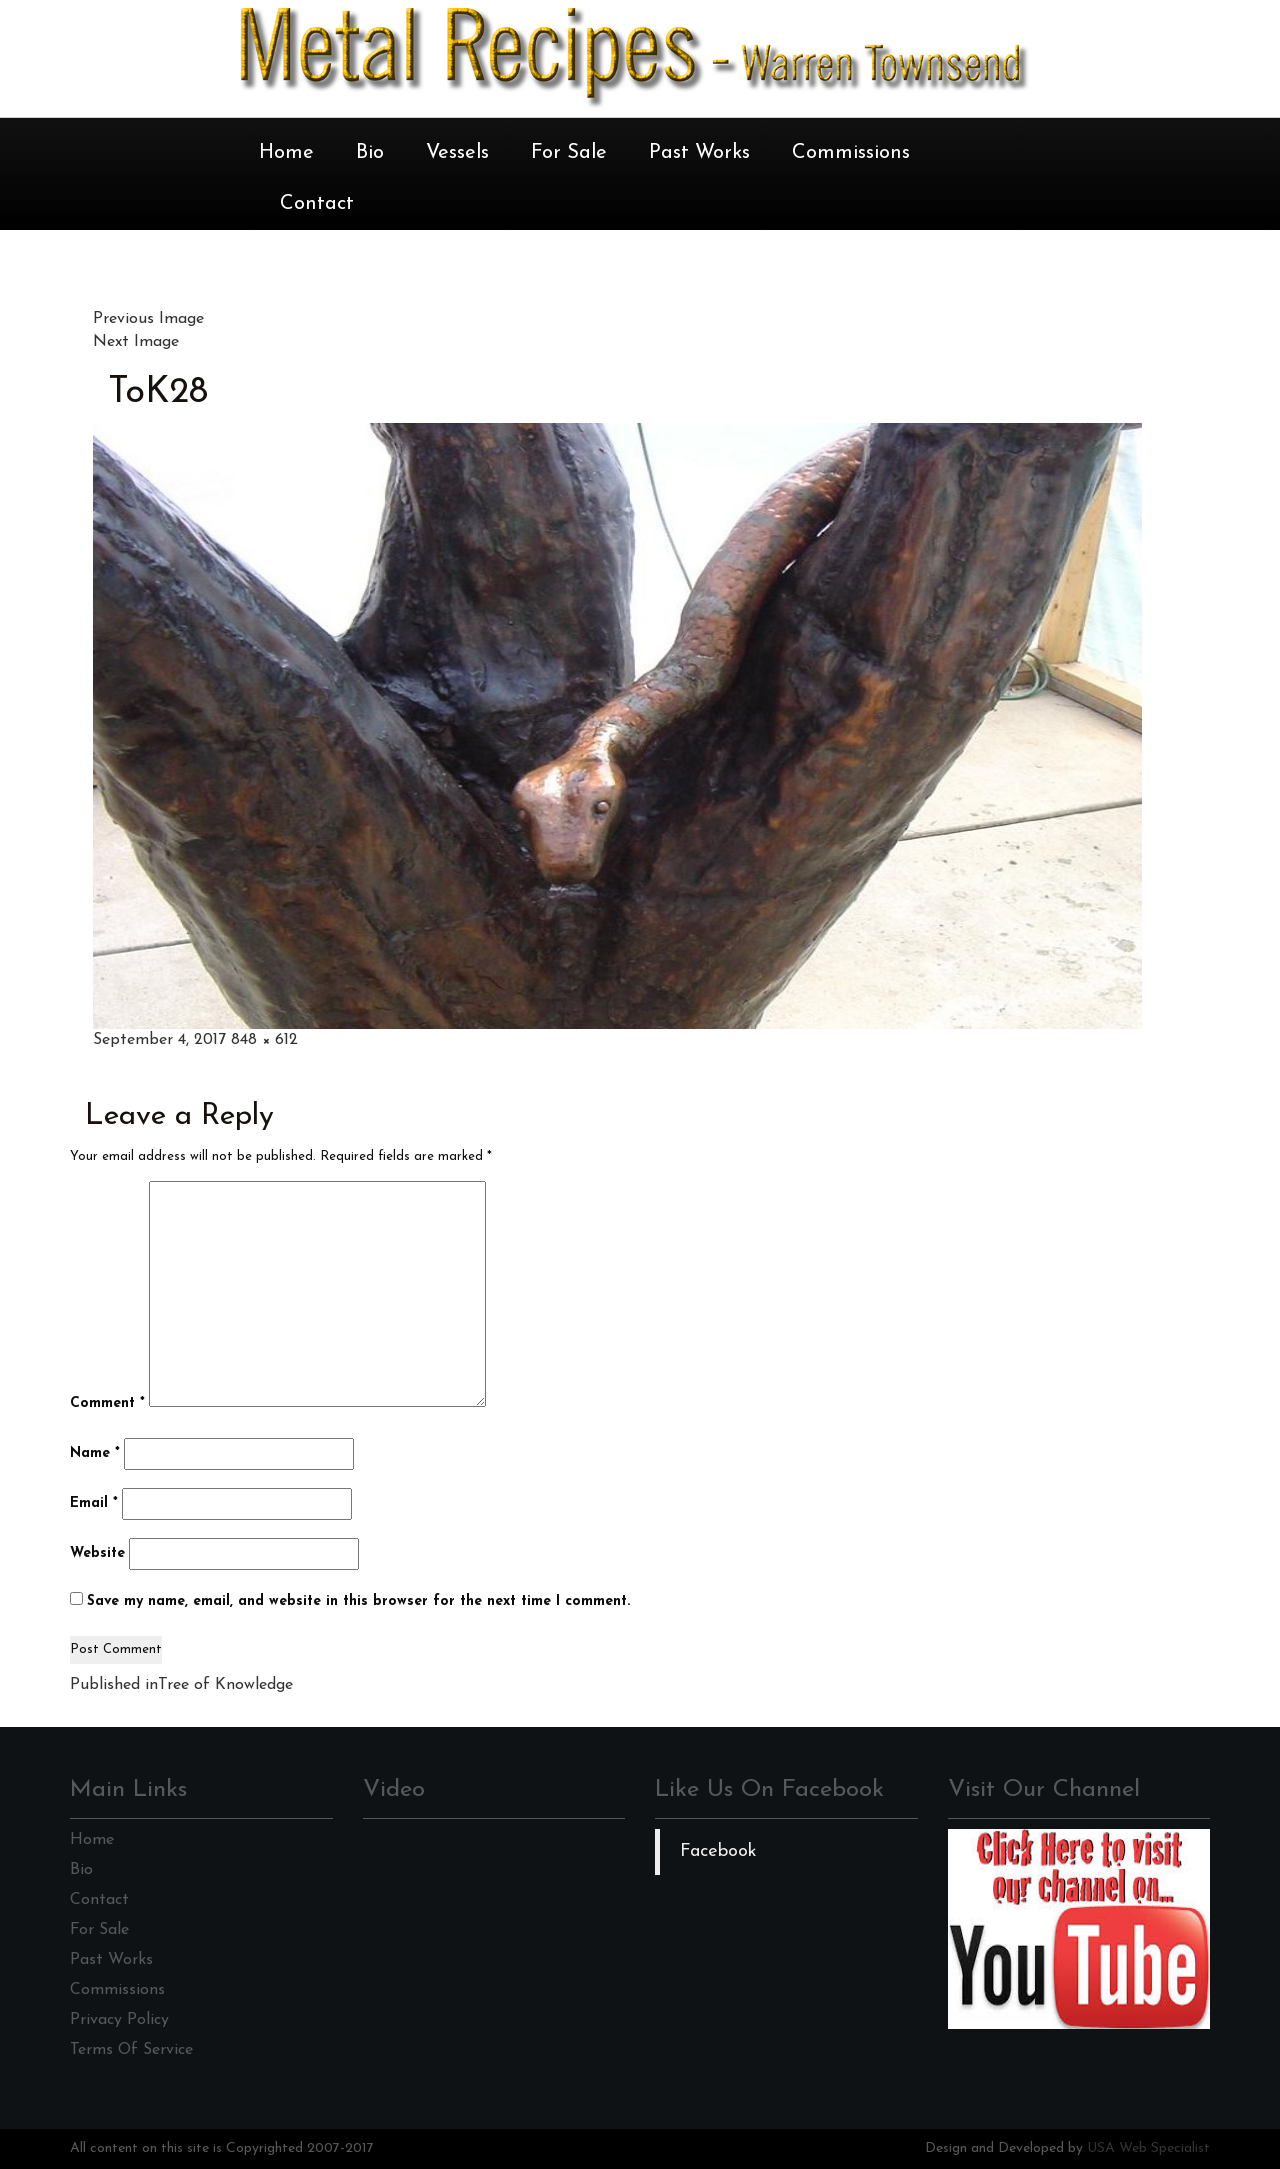 The height and width of the screenshot is (2169, 1280). Describe the element at coordinates (119, 2020) in the screenshot. I see `Privacy Policy` at that location.